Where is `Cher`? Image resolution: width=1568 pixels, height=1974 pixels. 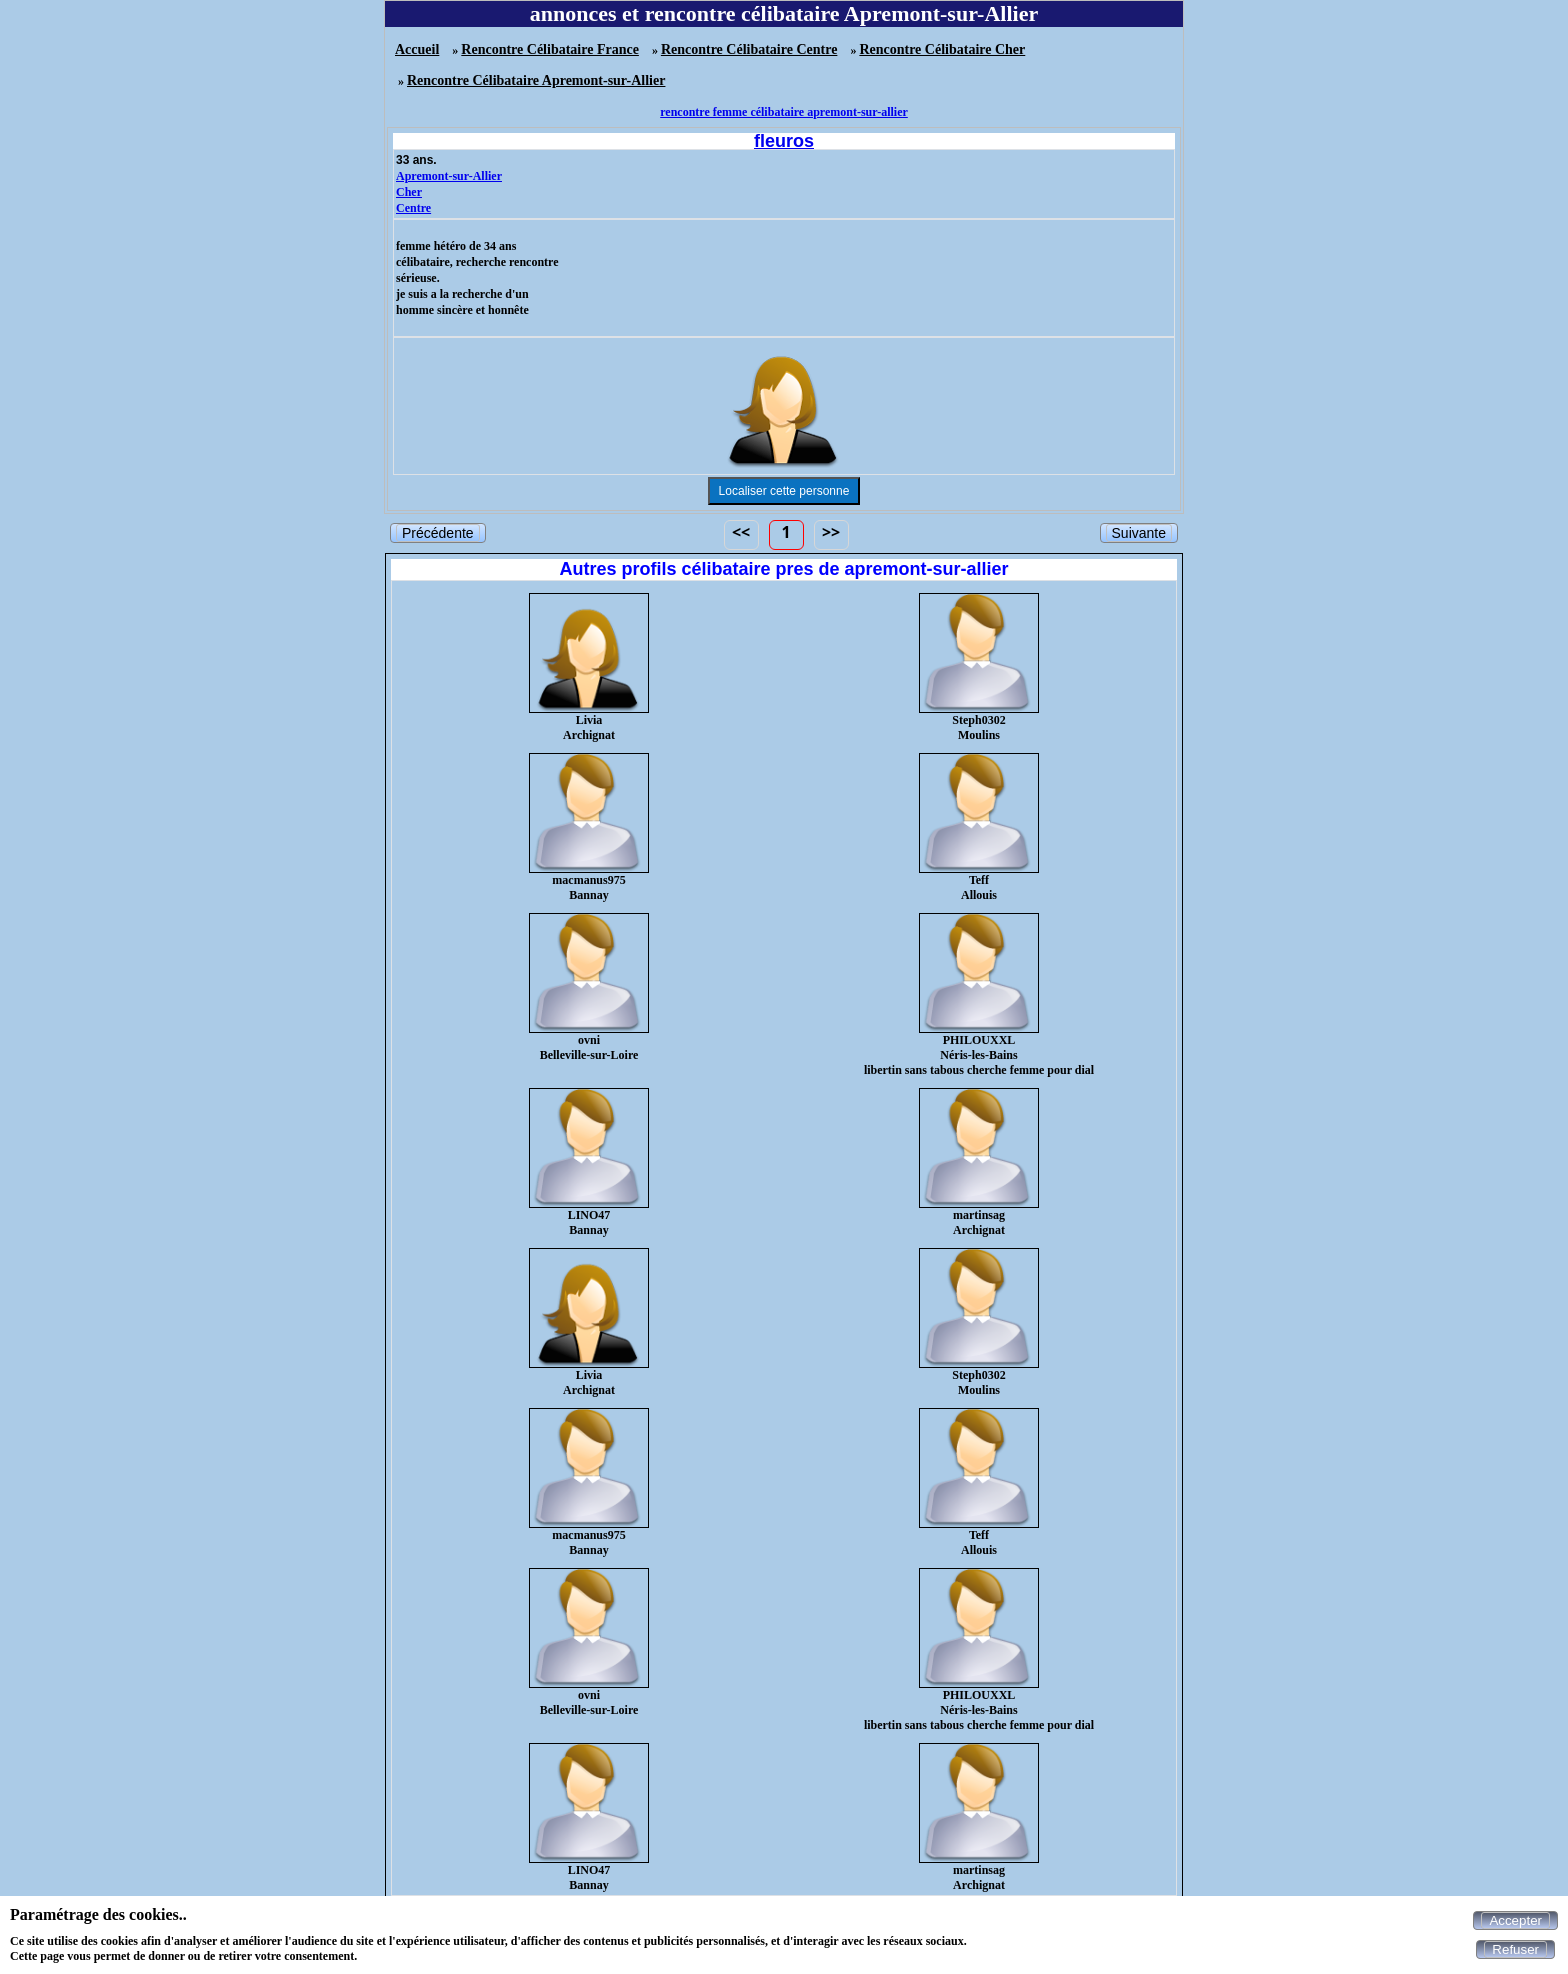 Cher is located at coordinates (409, 192).